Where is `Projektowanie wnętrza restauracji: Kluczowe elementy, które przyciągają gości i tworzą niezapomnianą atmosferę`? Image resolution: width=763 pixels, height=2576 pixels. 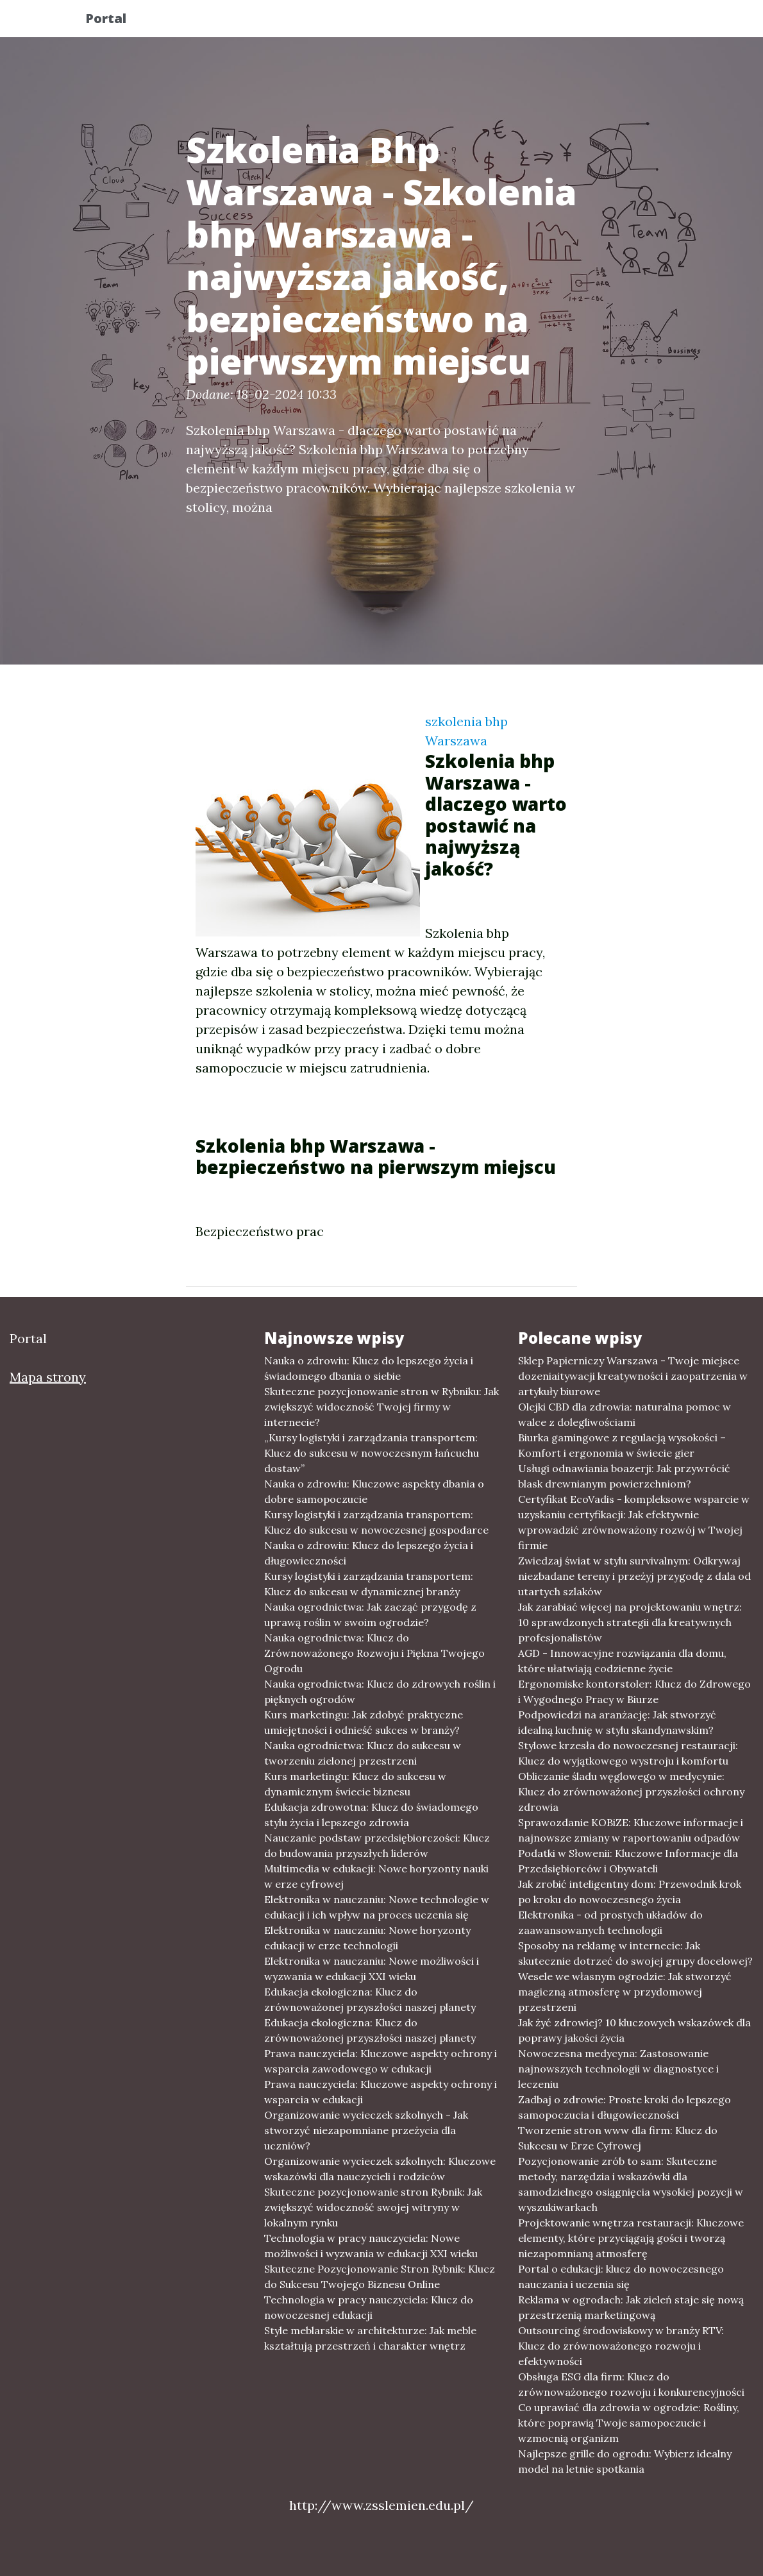 Projektowanie wnętrza restauracji: Kluczowe elementy, które przyciągają gości i tworzą niezapomnianą atmosferę is located at coordinates (631, 2238).